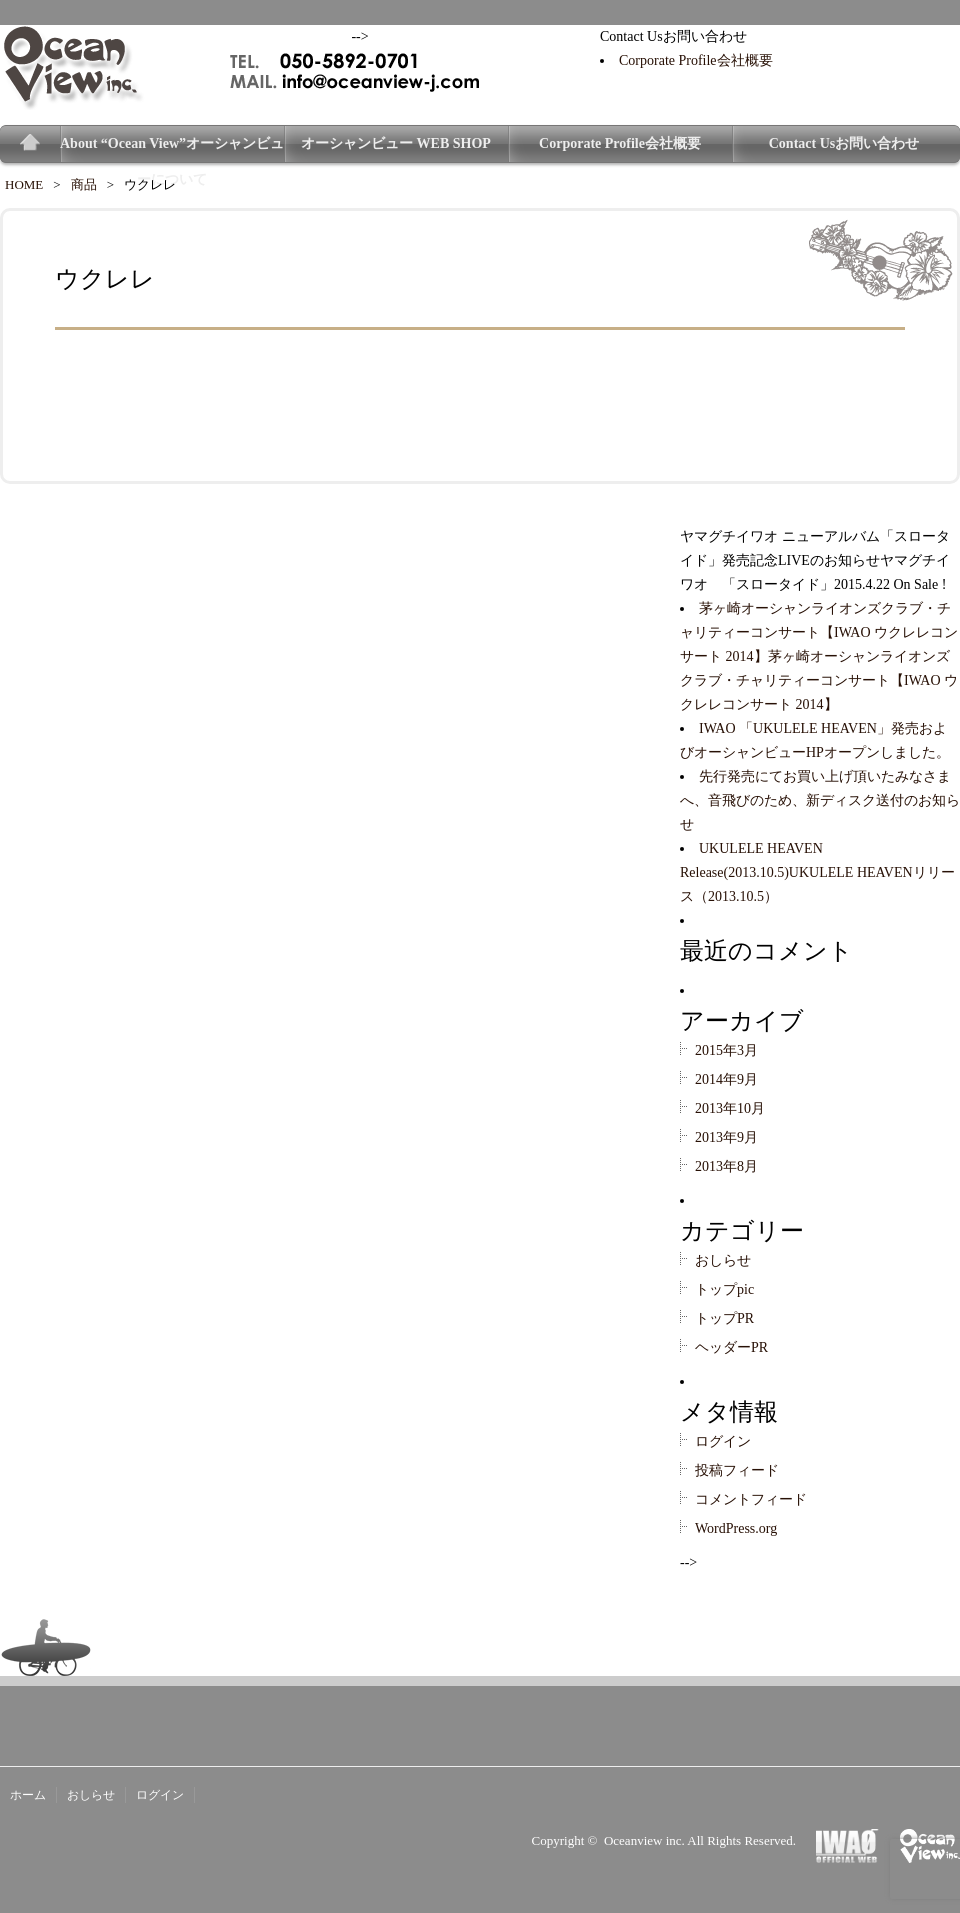 This screenshot has width=960, height=1913. Describe the element at coordinates (726, 1166) in the screenshot. I see `2013年8月` at that location.